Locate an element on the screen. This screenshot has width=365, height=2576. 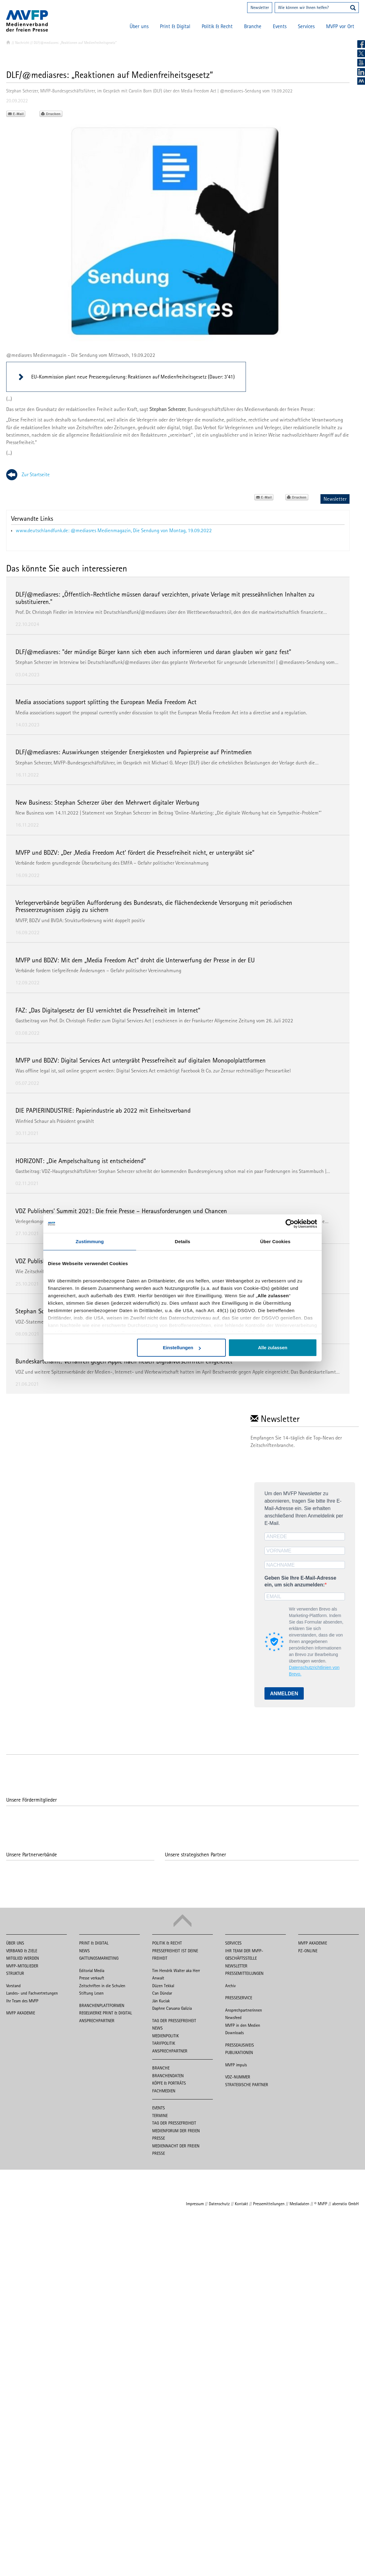
Struktur is located at coordinates (15, 1973).